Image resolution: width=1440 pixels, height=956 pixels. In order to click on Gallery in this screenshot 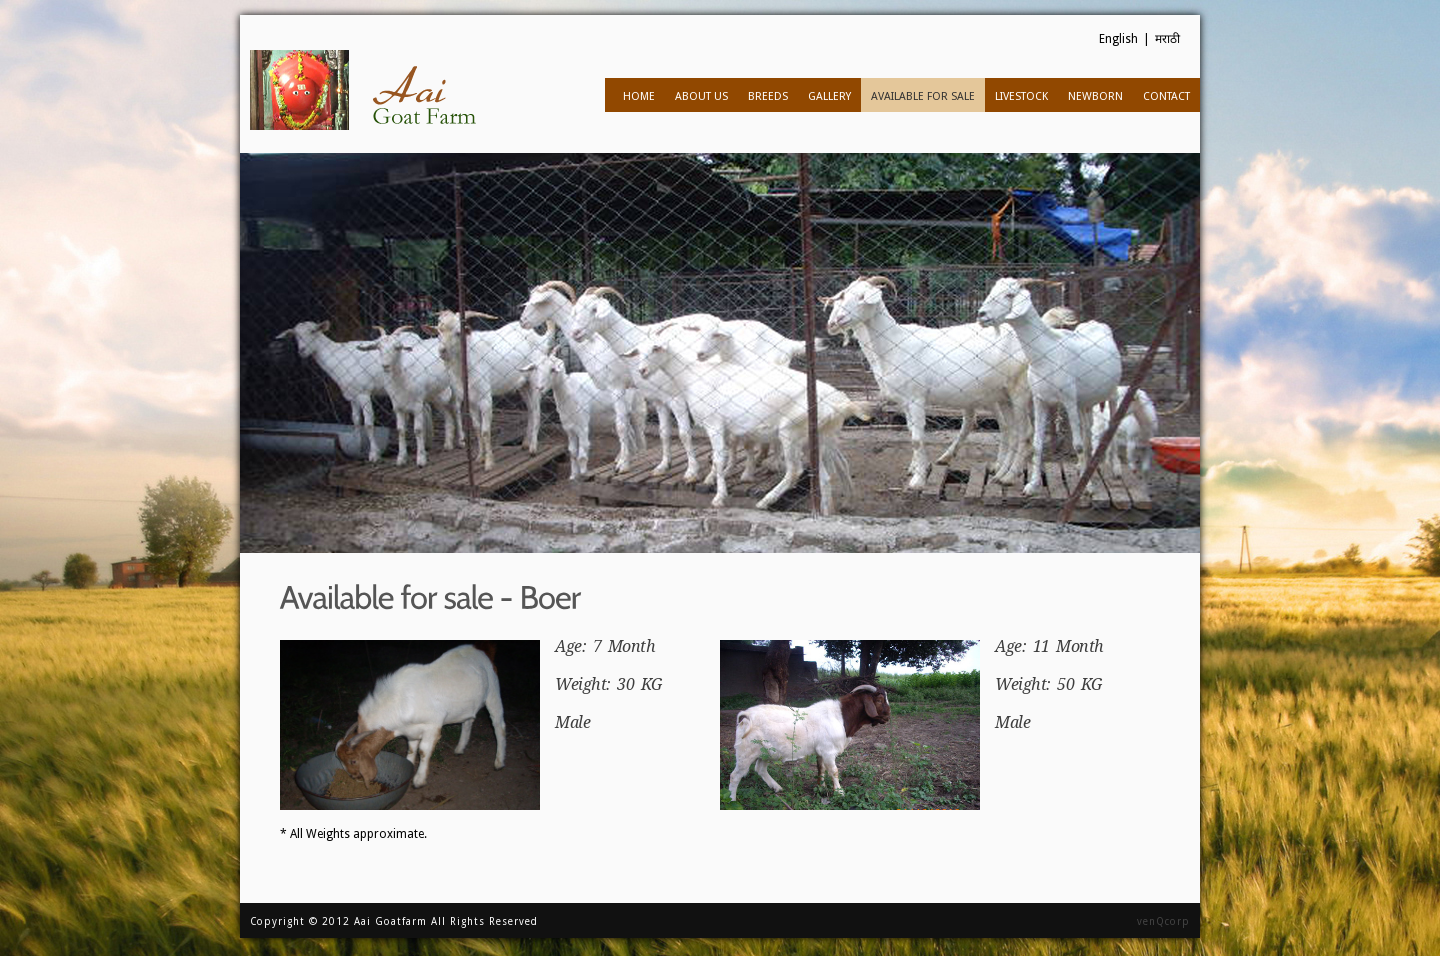, I will do `click(829, 96)`.